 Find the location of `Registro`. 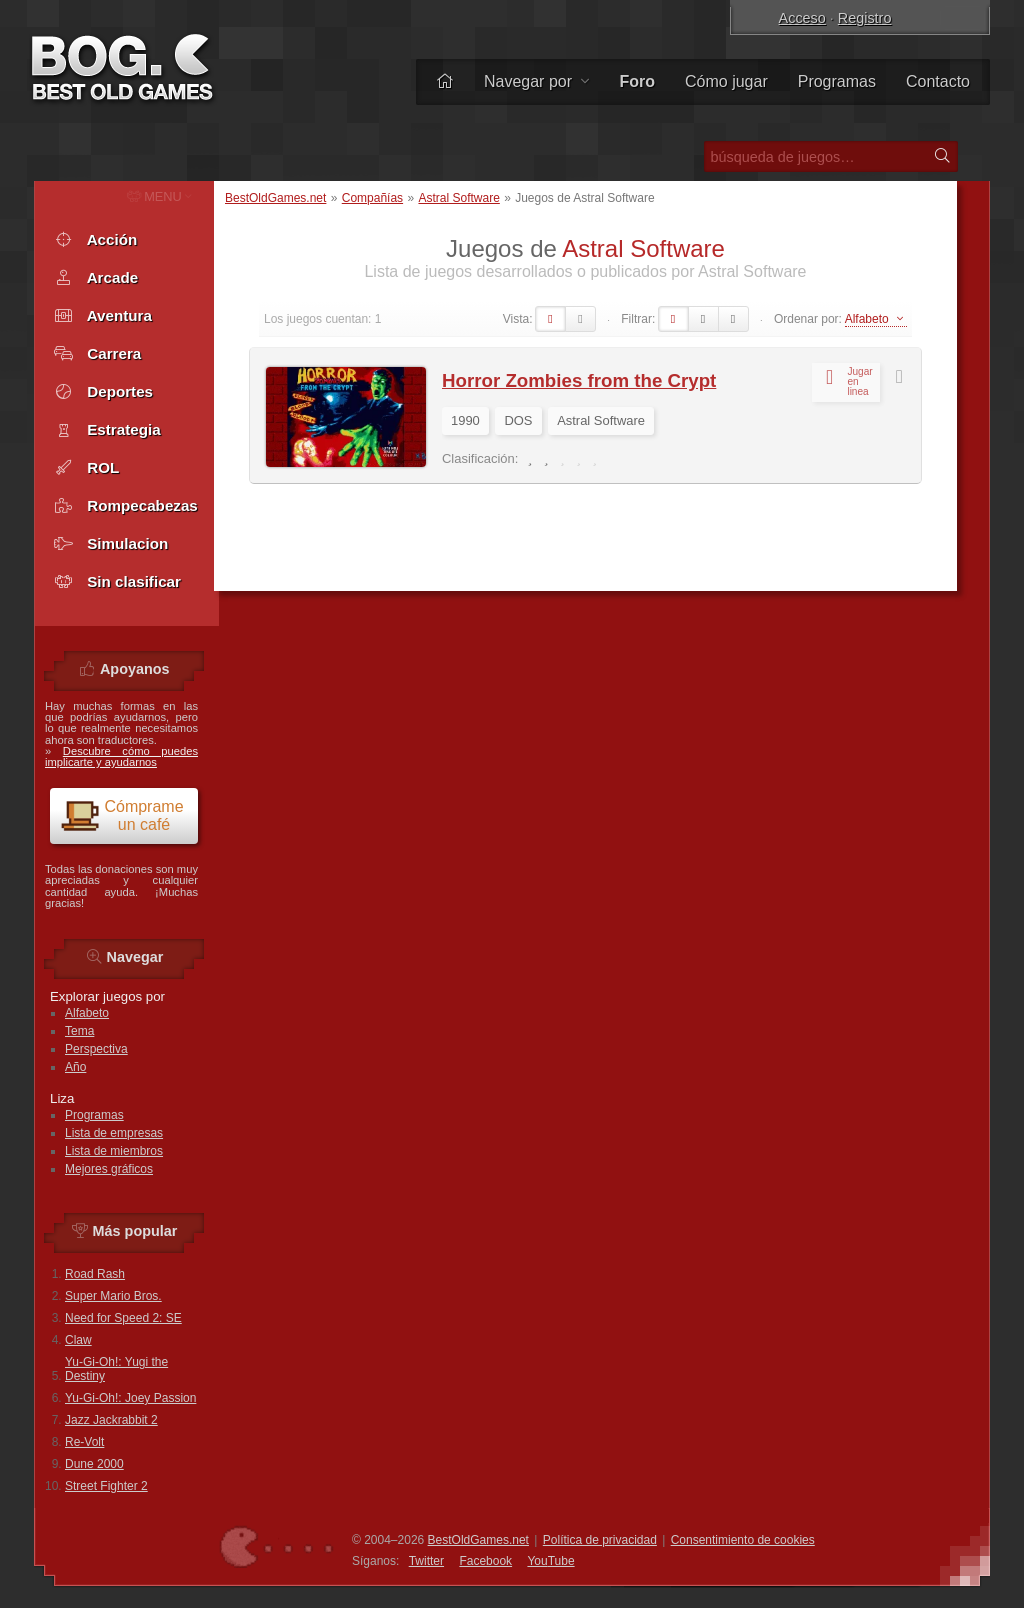

Registro is located at coordinates (865, 18).